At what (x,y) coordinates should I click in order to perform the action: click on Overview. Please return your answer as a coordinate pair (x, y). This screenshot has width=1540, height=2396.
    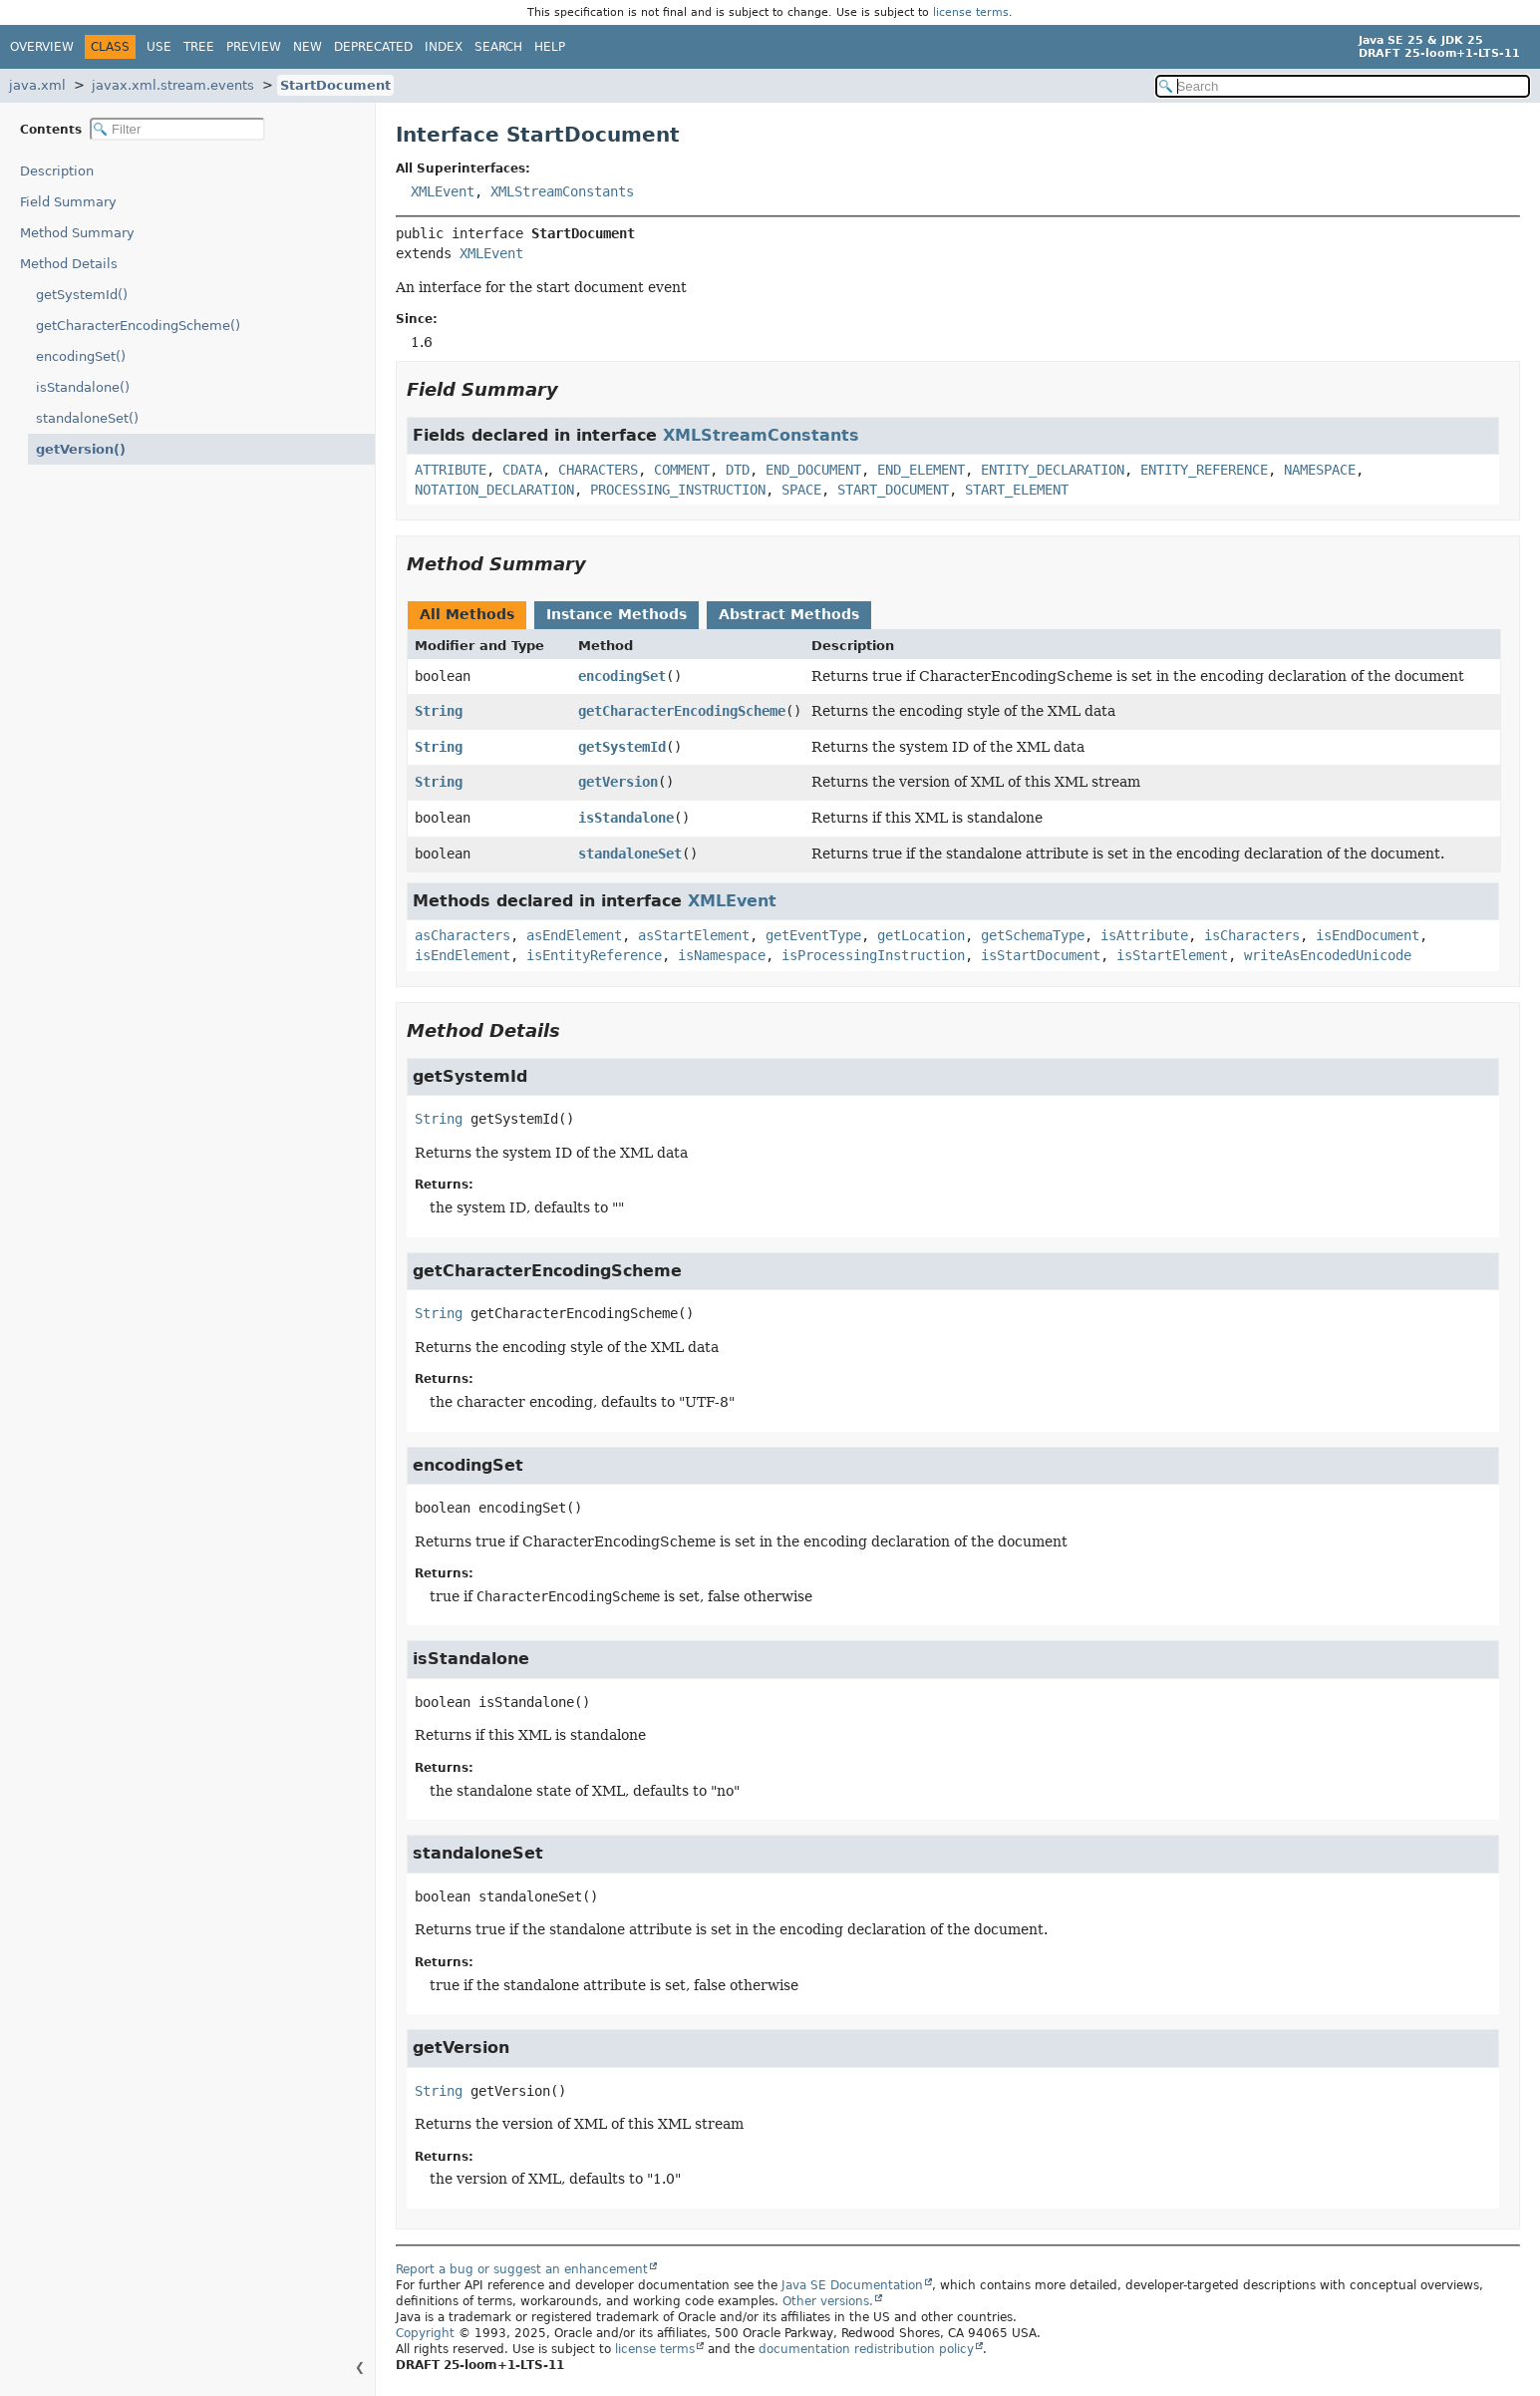
    Looking at the image, I should click on (42, 47).